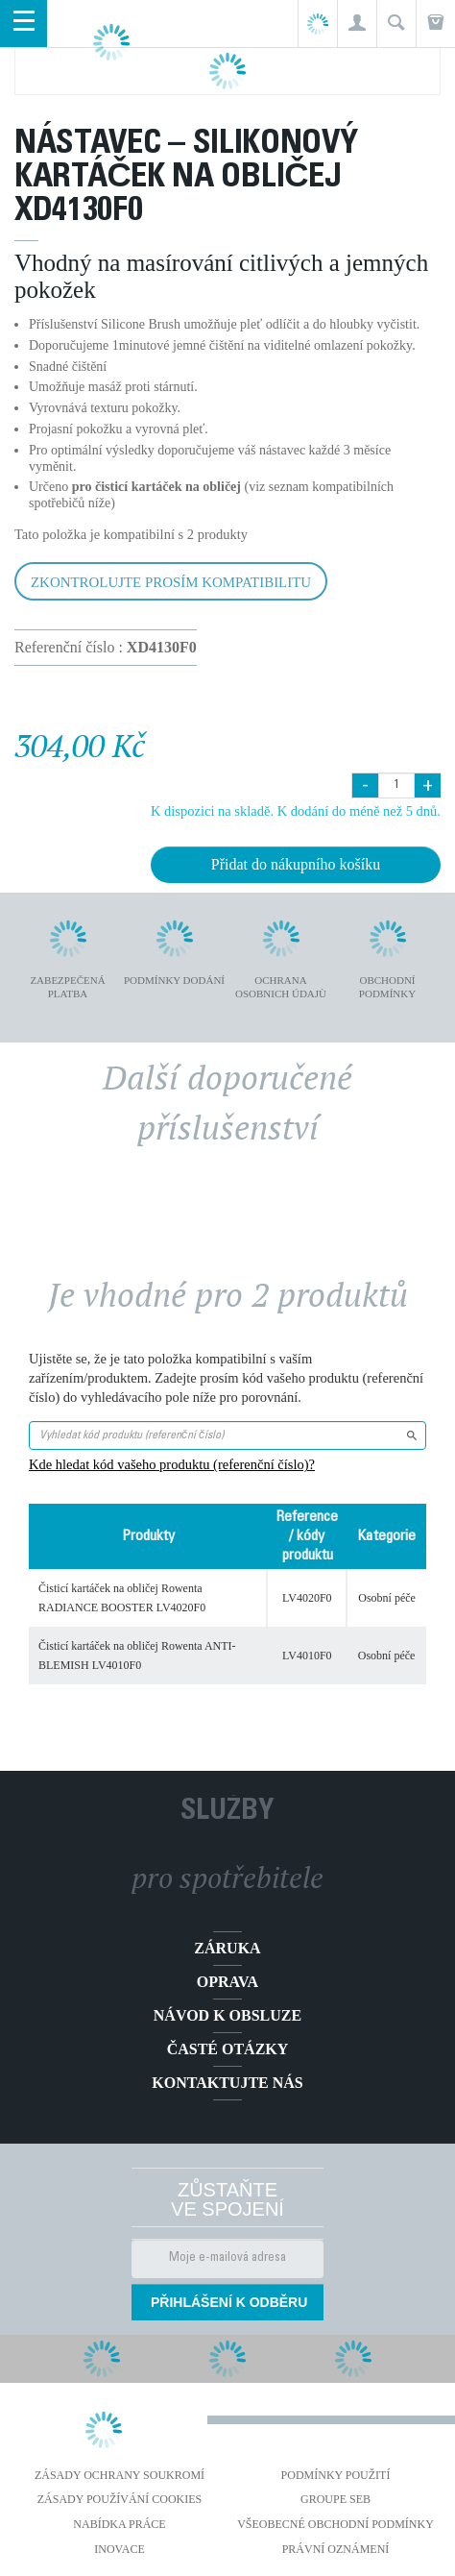 This screenshot has height=2576, width=455. Describe the element at coordinates (356, 23) in the screenshot. I see `[button]` at that location.